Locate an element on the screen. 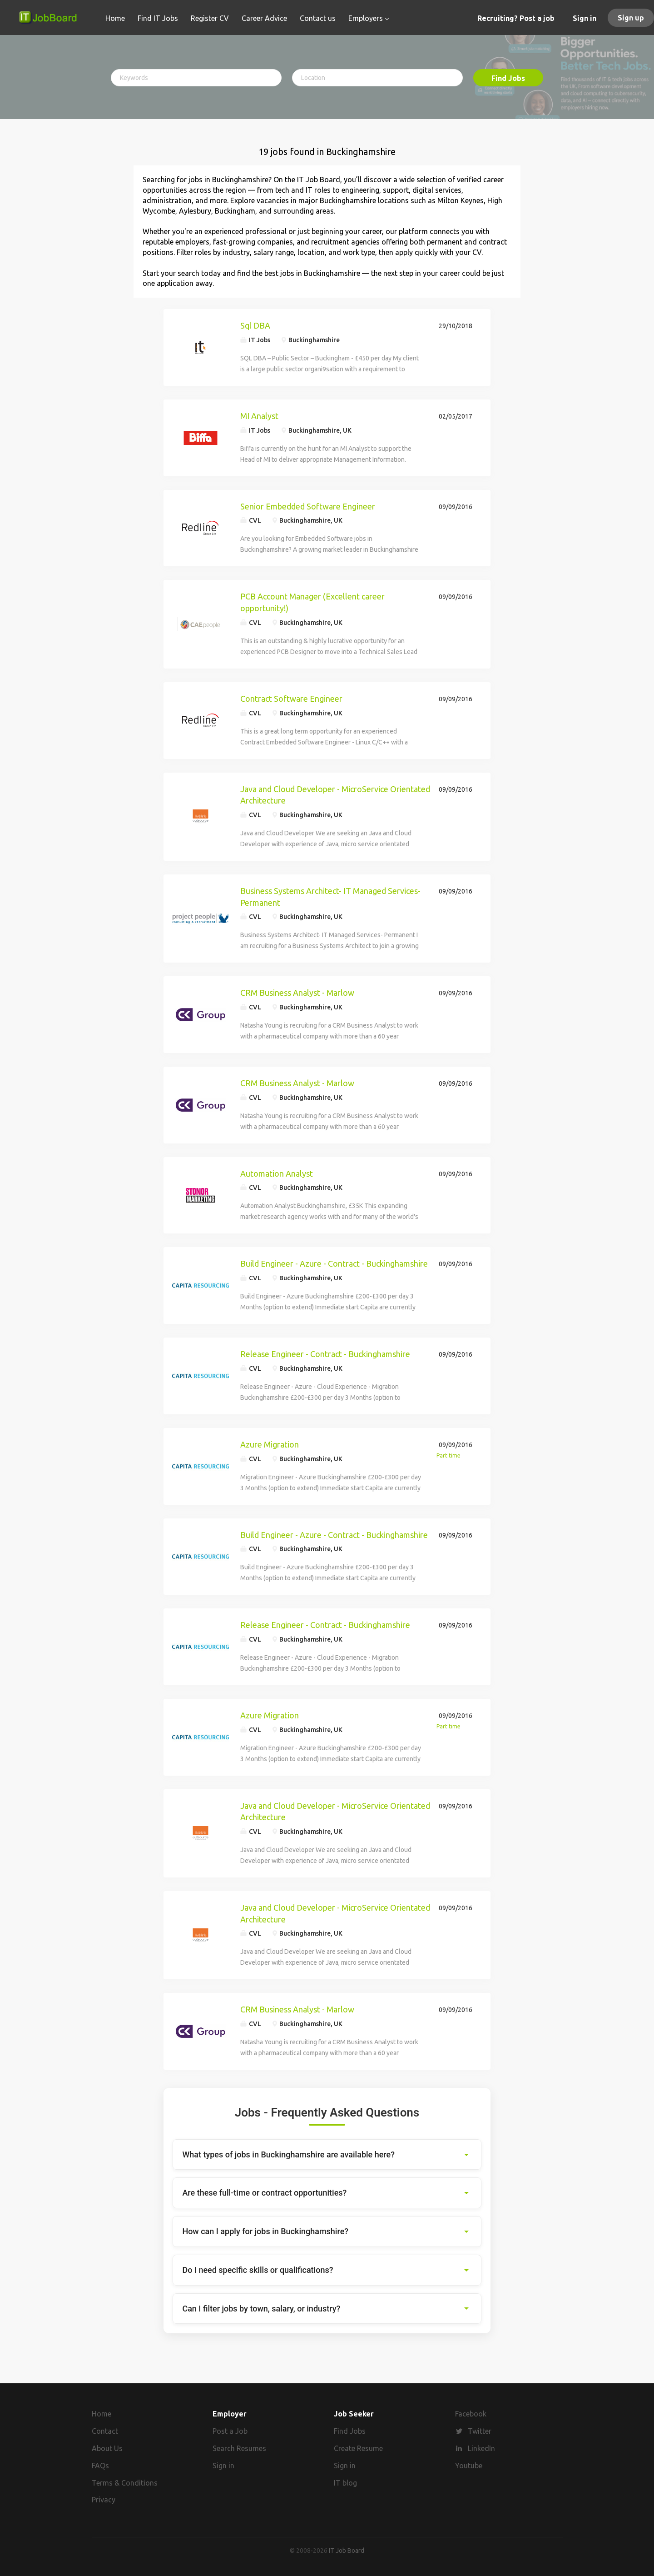 Image resolution: width=654 pixels, height=2576 pixels. Java and Cloud Developer - MicroService Orientated Architecture is located at coordinates (335, 794).